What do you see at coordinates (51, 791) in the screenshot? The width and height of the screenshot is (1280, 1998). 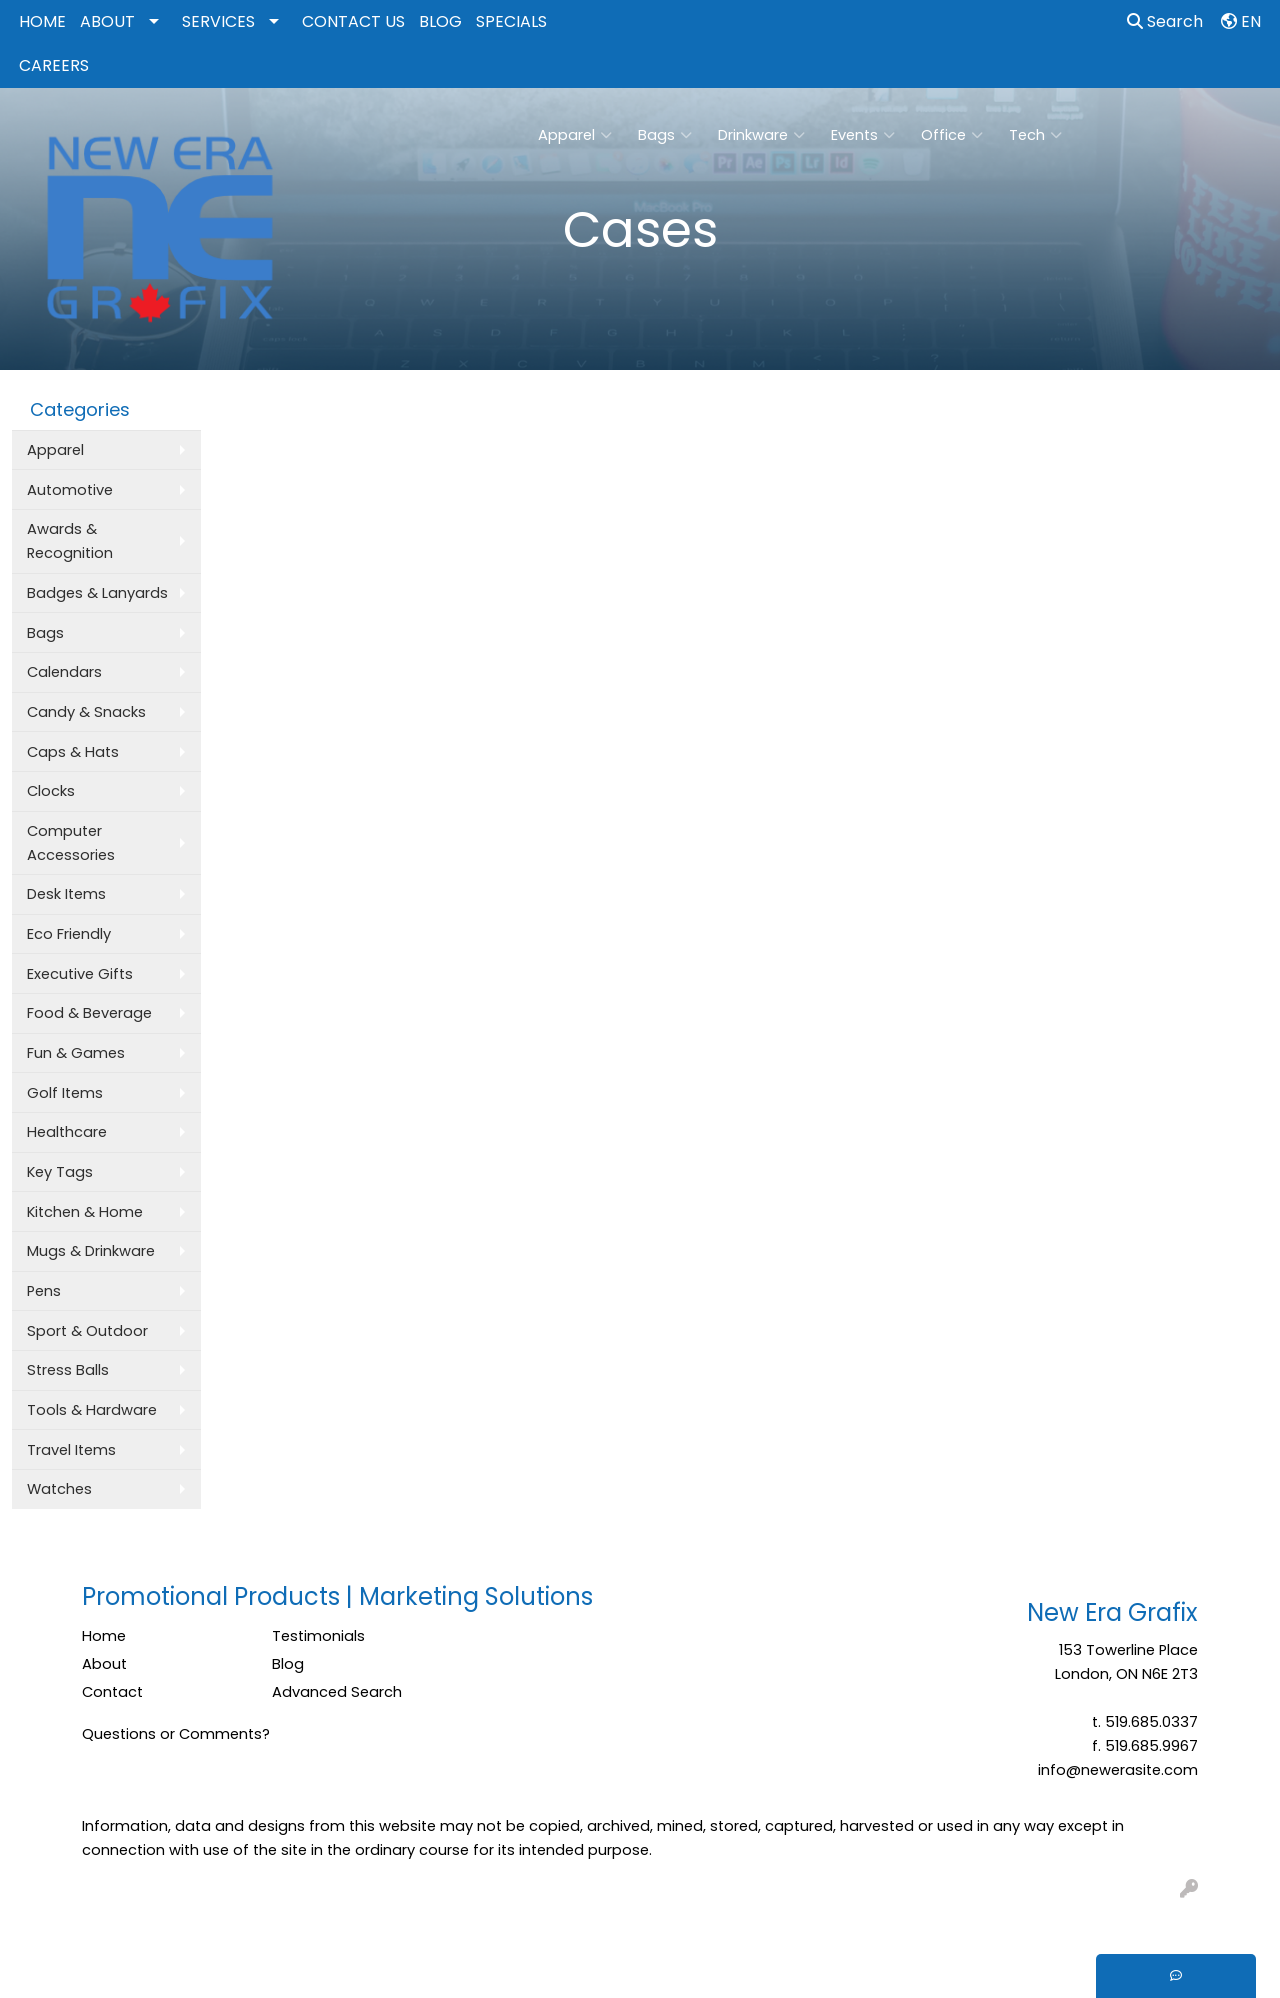 I see `Clocks` at bounding box center [51, 791].